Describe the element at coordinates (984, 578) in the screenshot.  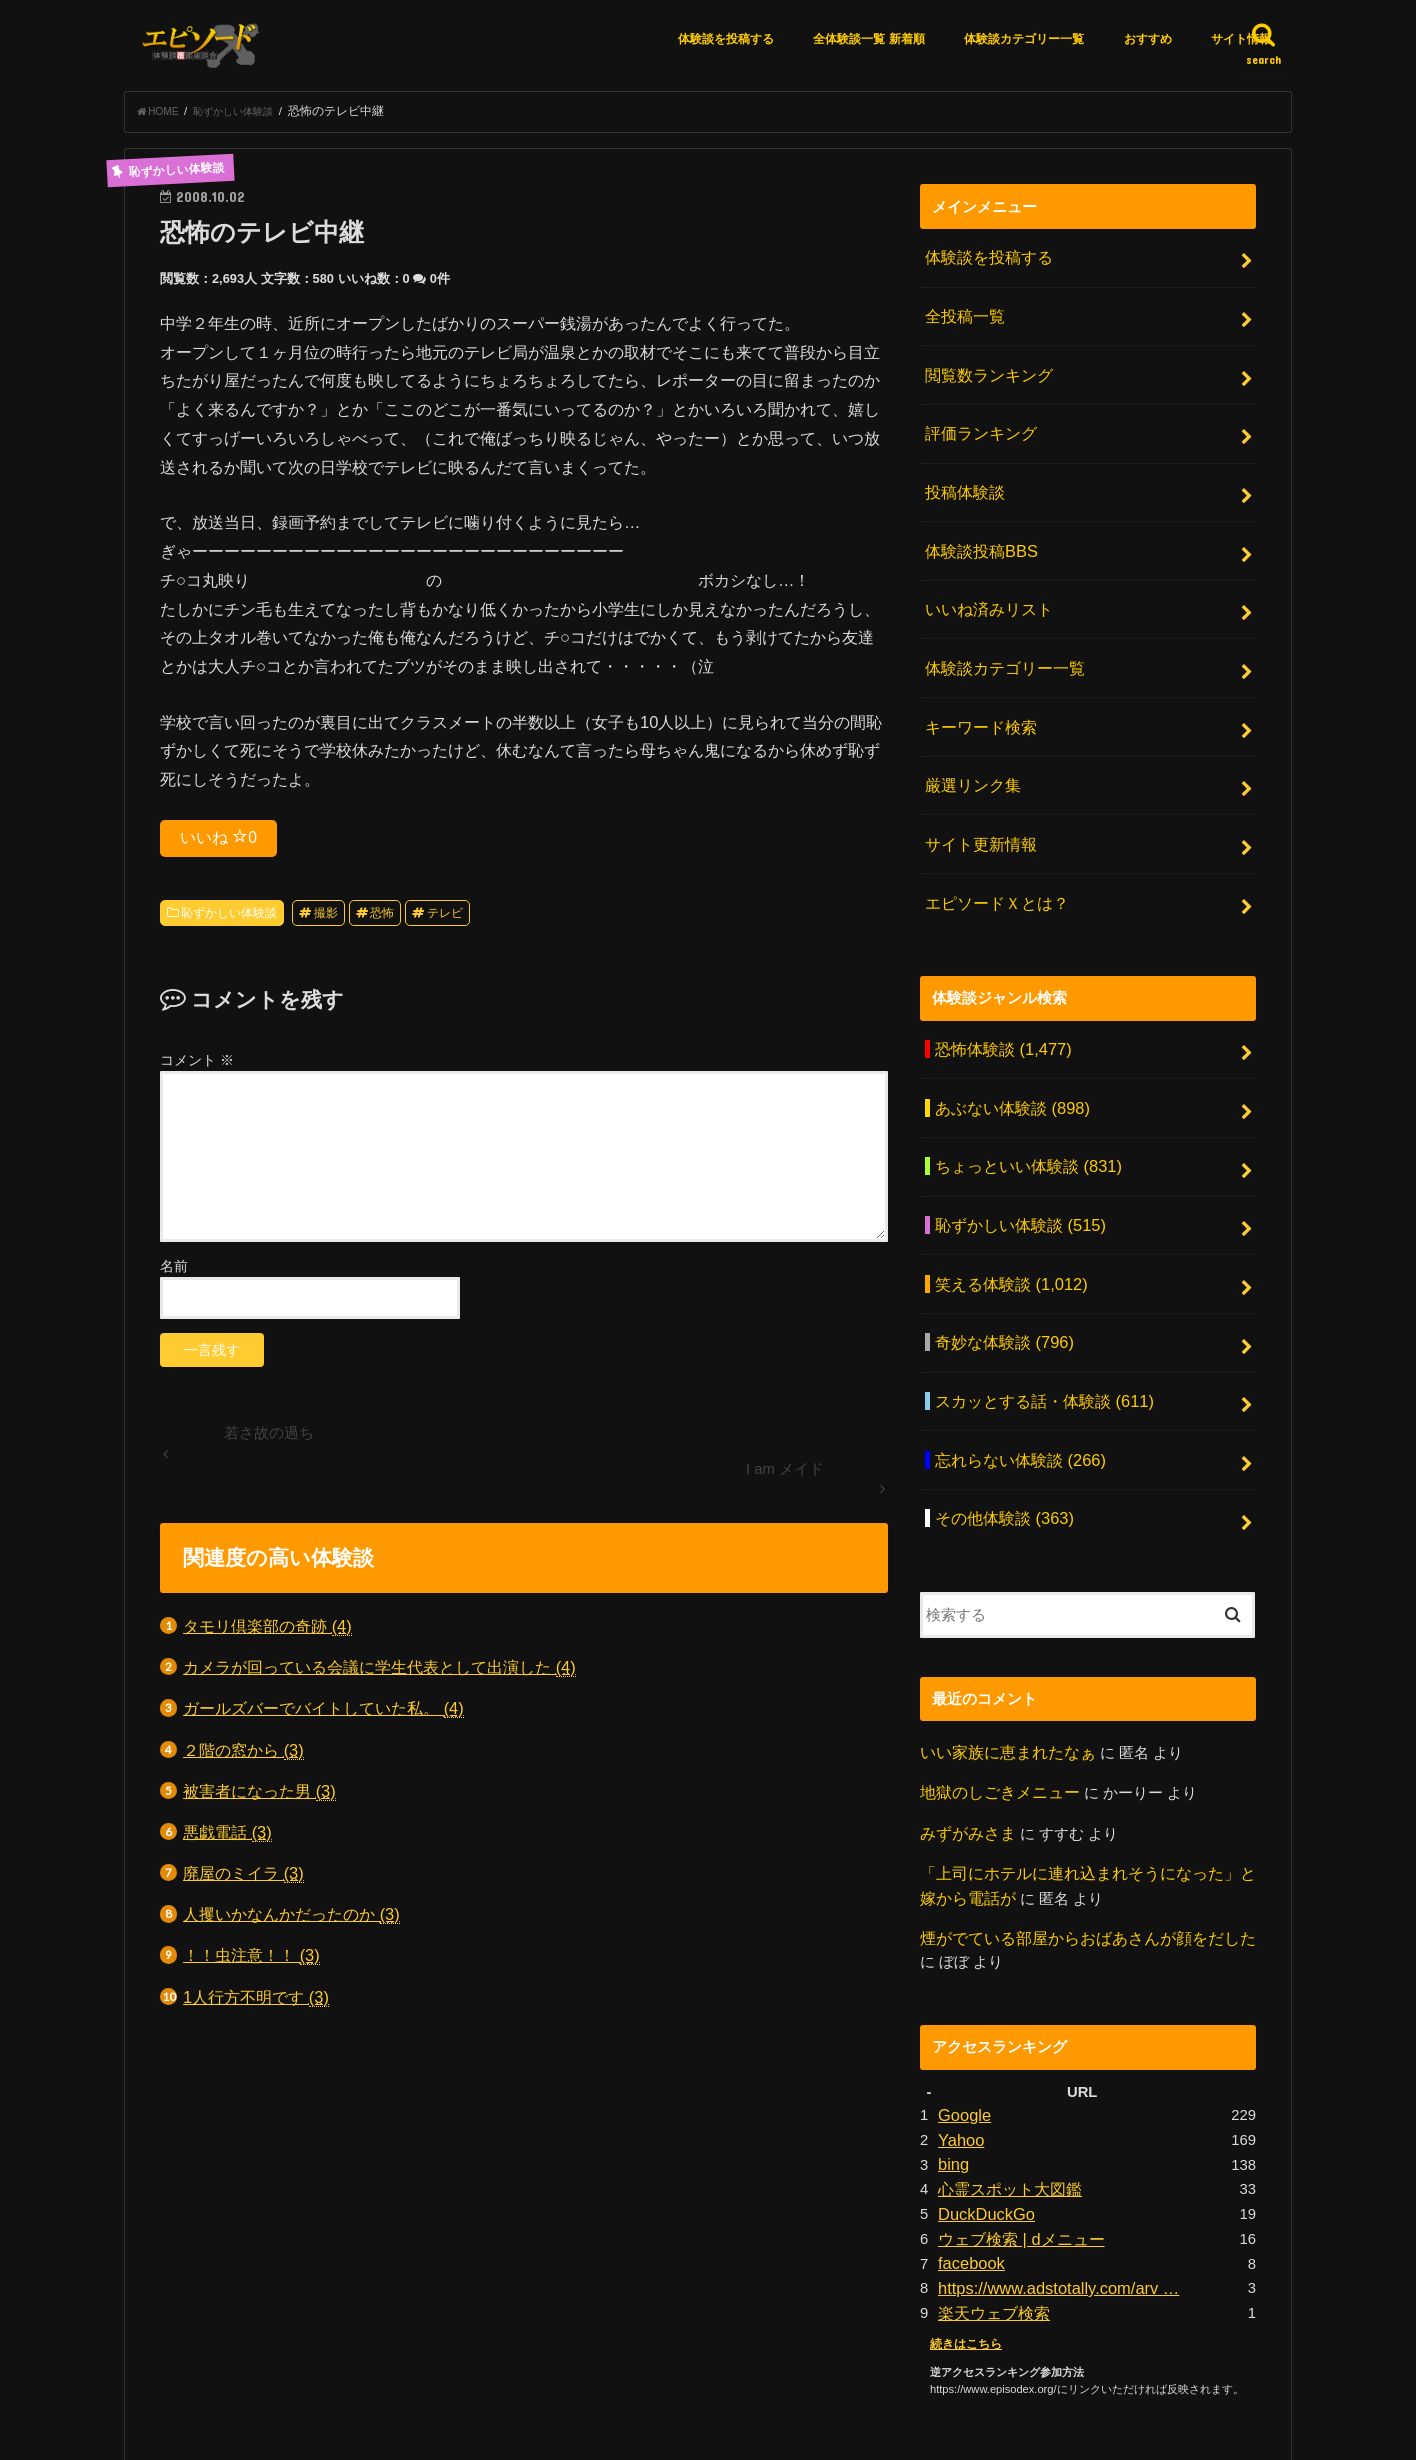
I see `いいね済みリスト` at that location.